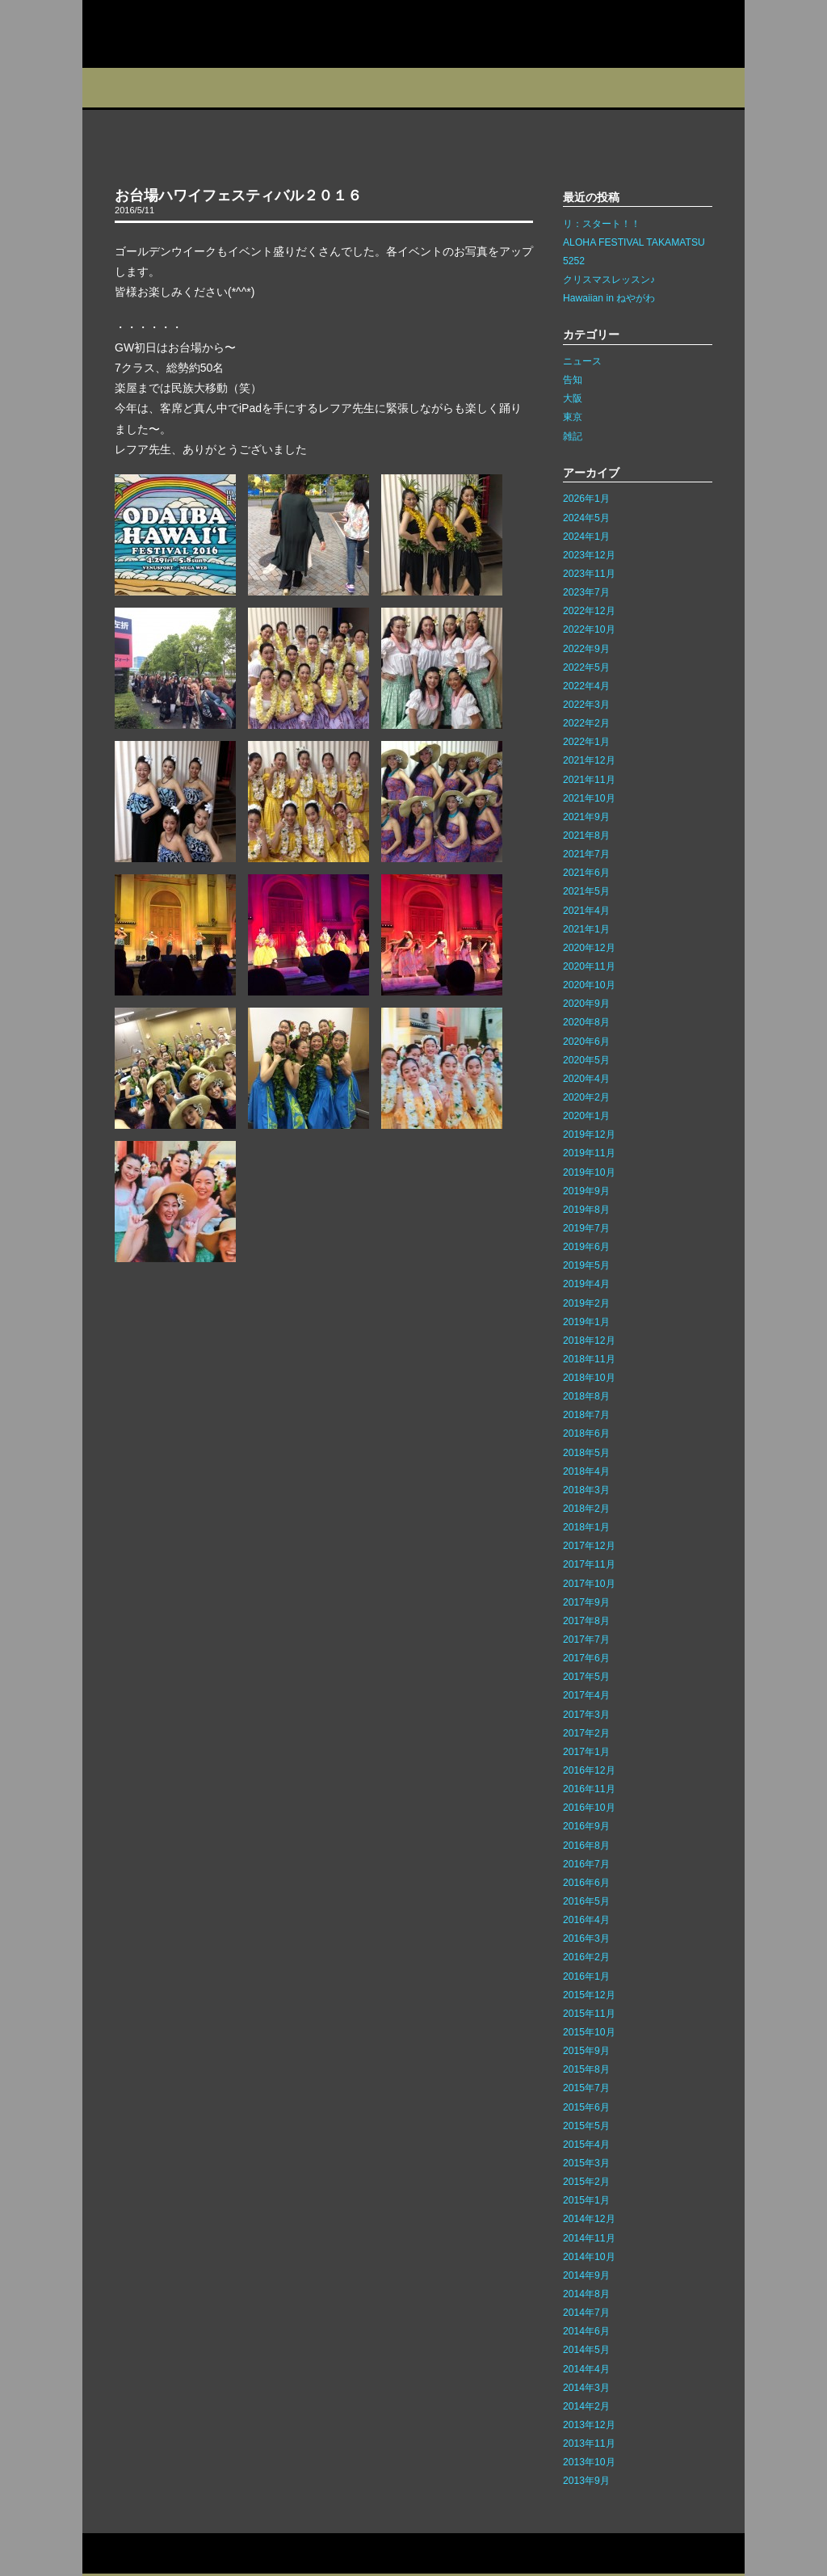 This screenshot has height=2576, width=827. What do you see at coordinates (586, 1901) in the screenshot?
I see `2016年5月` at bounding box center [586, 1901].